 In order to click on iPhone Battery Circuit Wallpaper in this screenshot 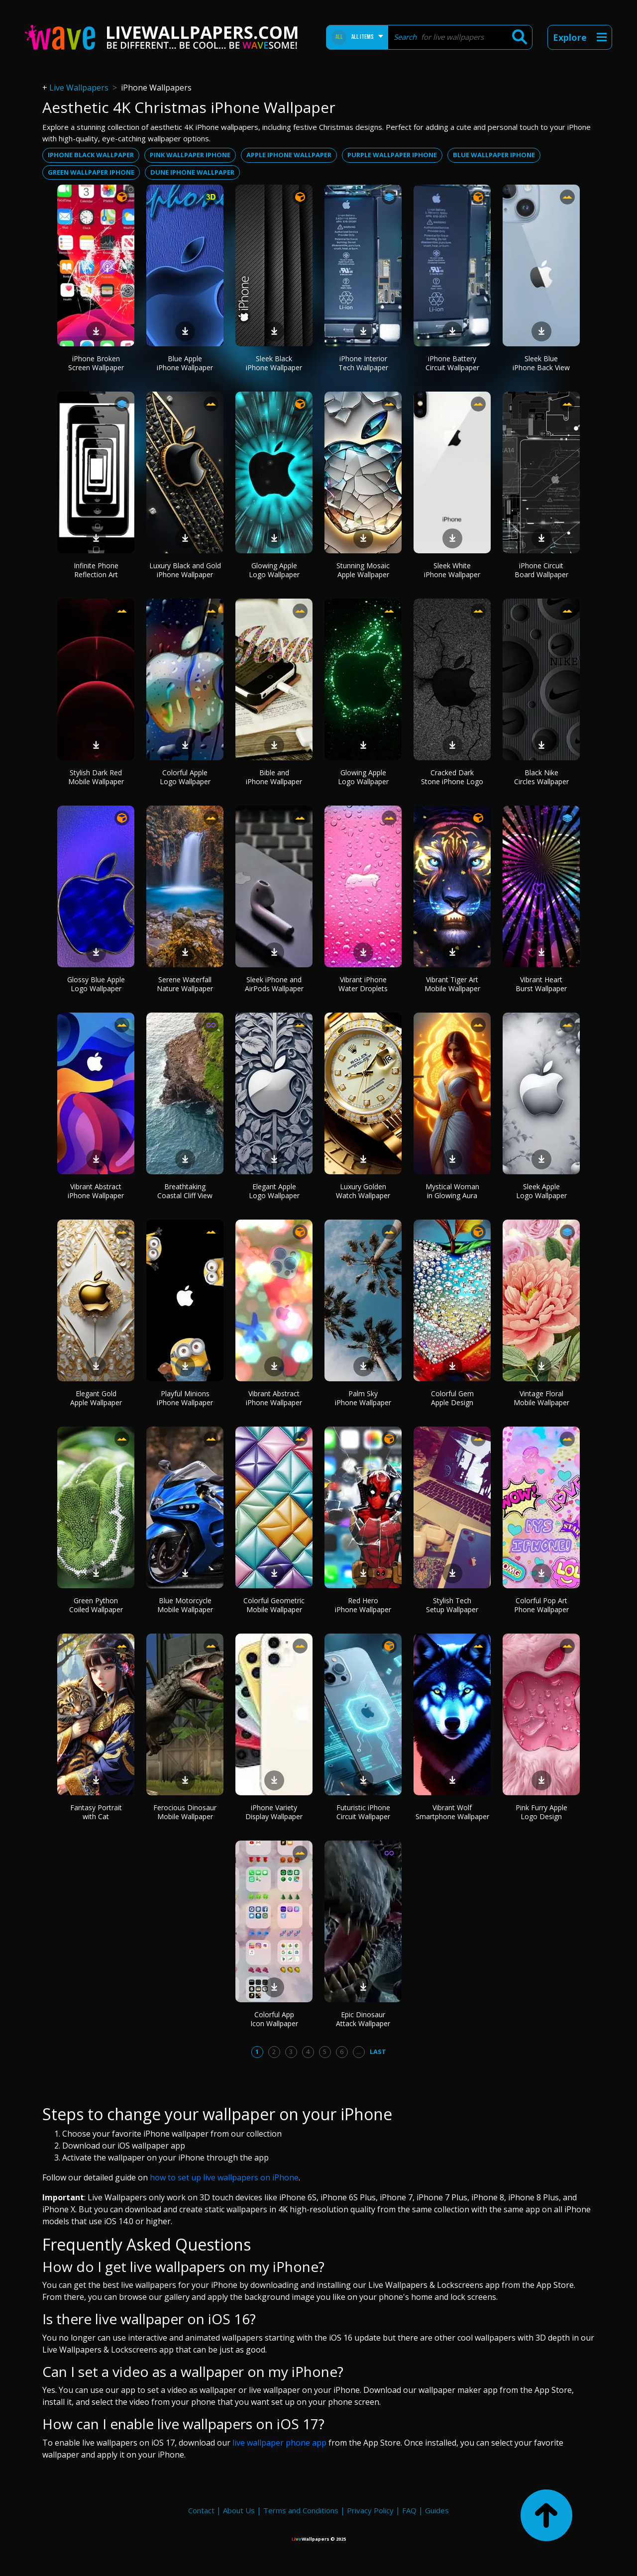, I will do `click(452, 363)`.